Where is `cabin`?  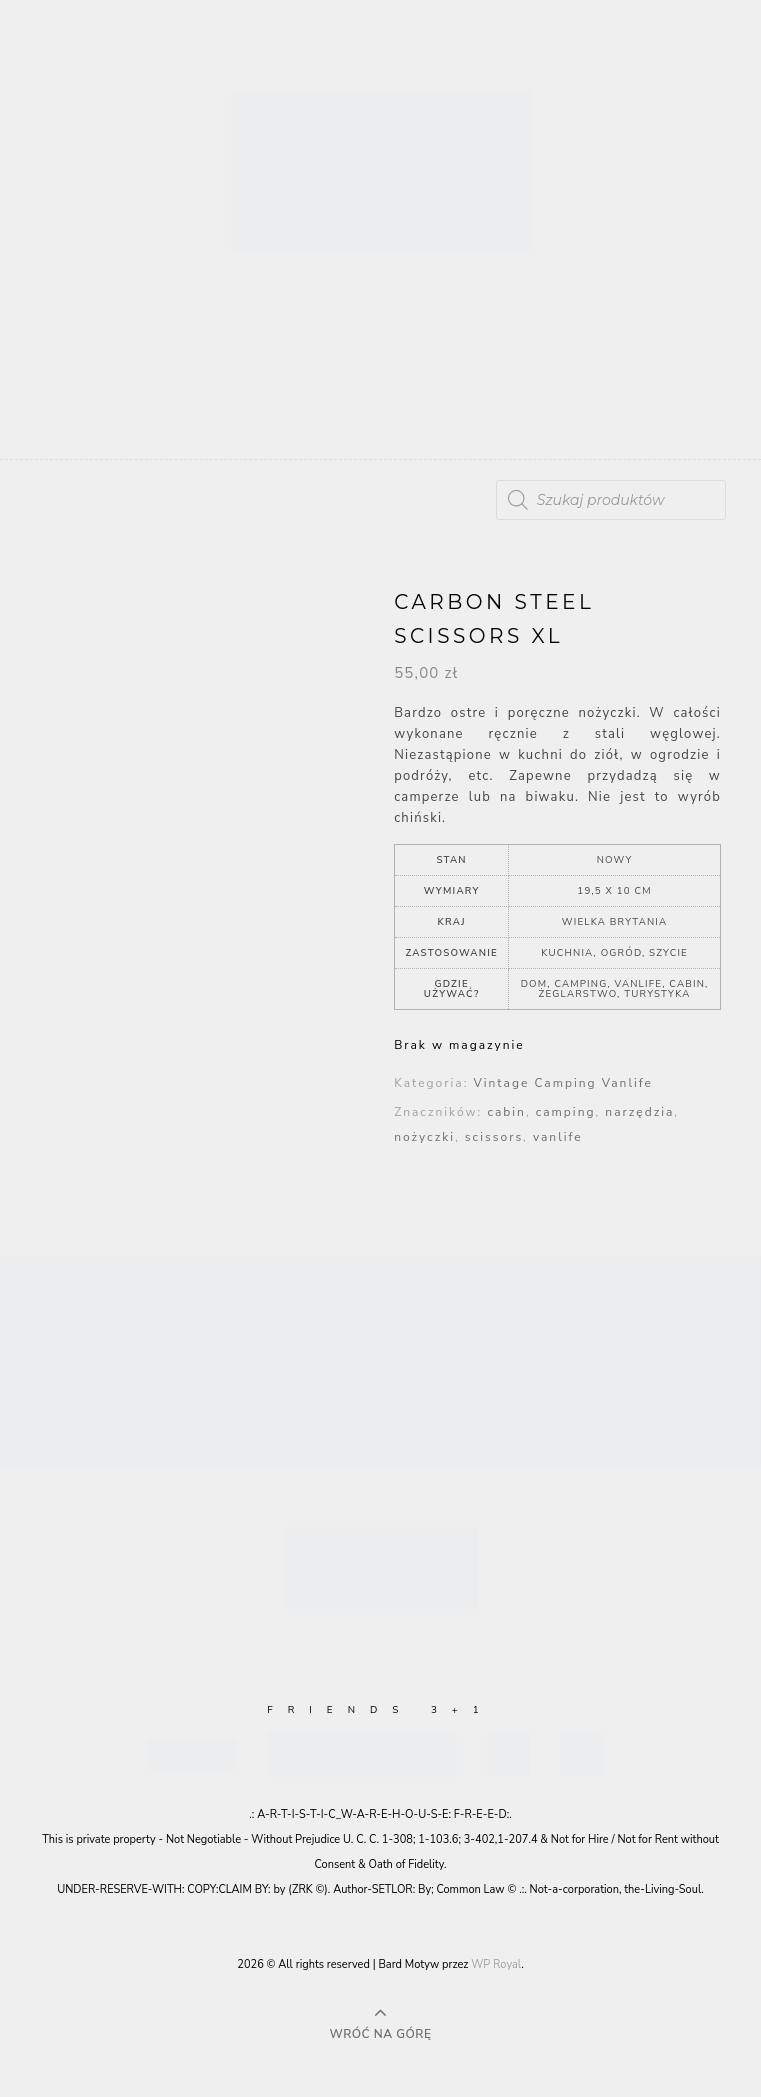
cabin is located at coordinates (506, 1112).